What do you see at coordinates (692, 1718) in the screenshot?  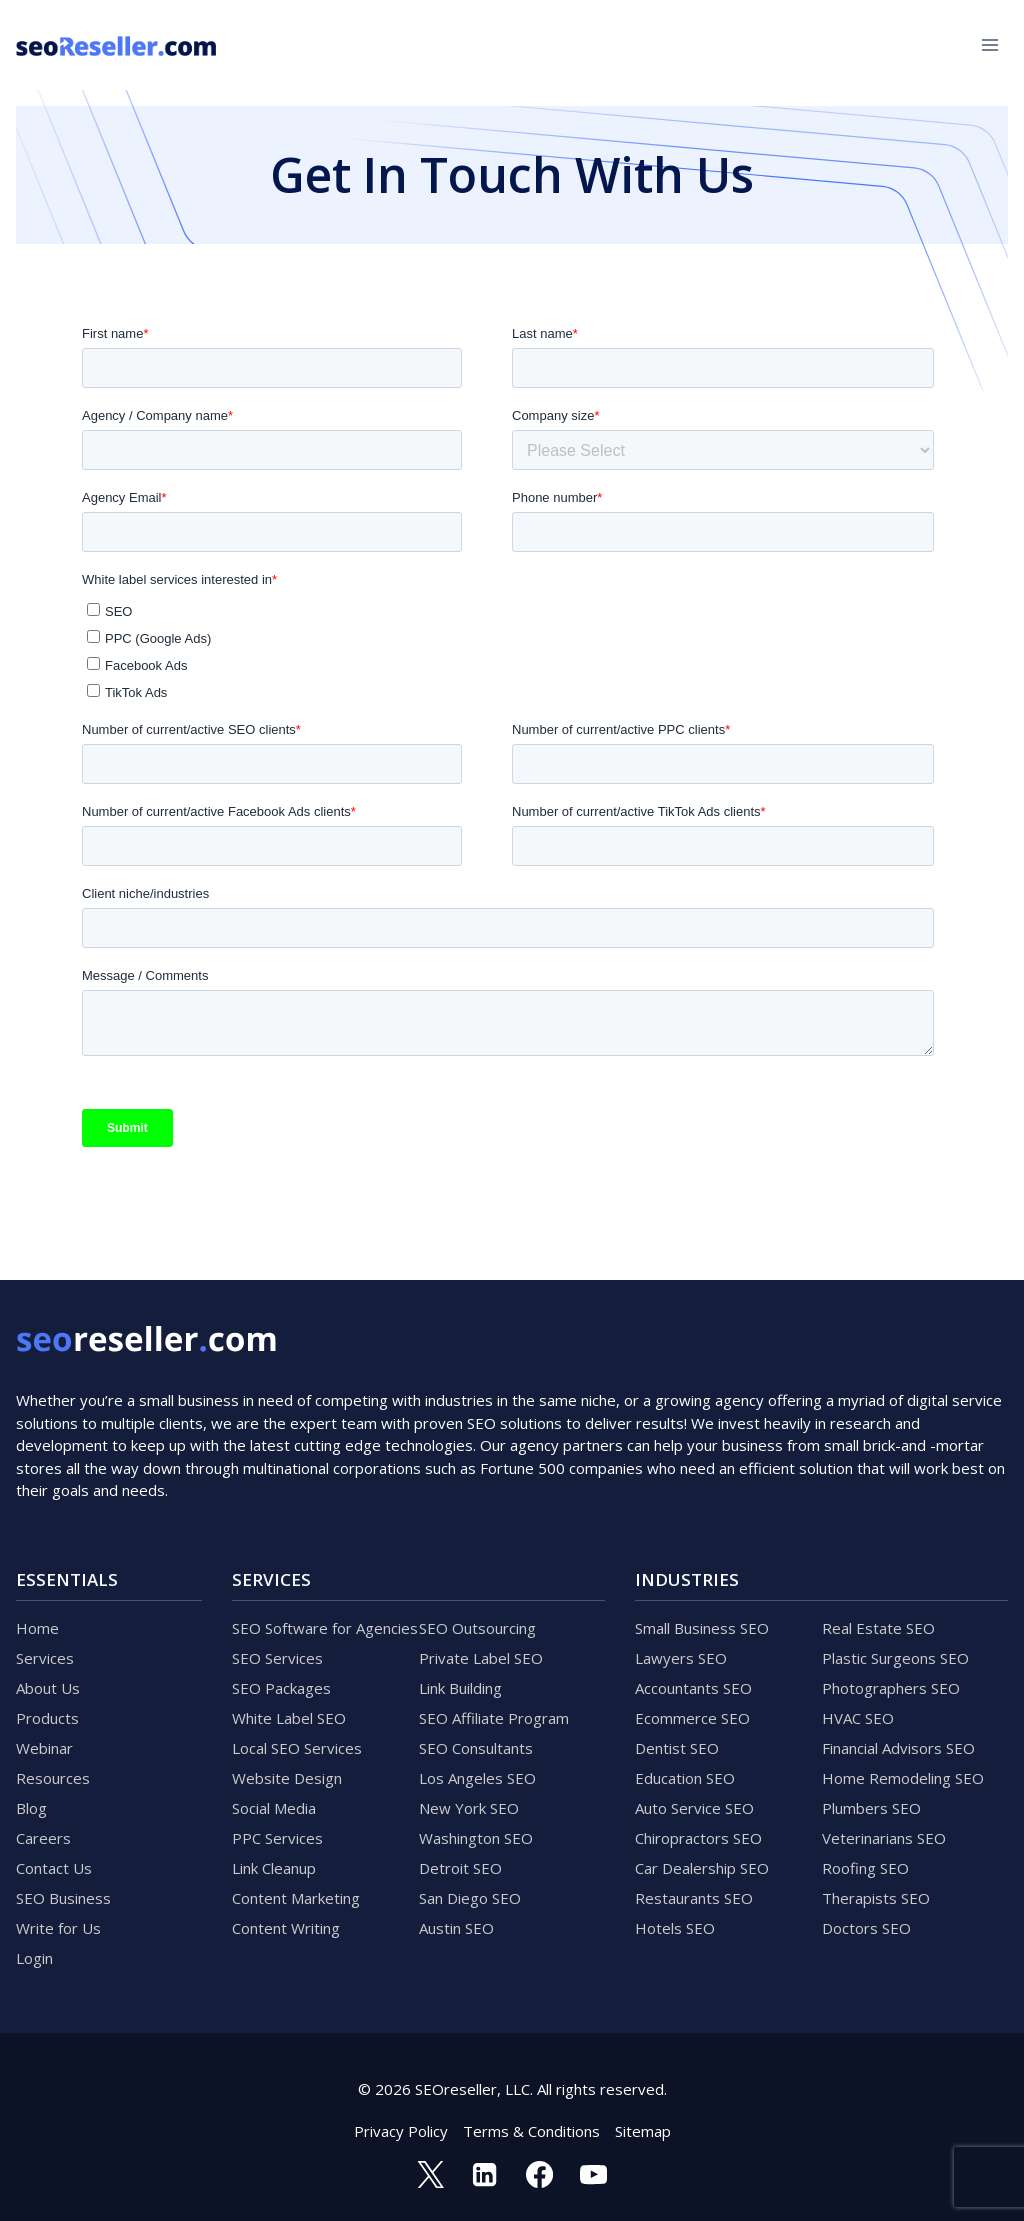 I see `Ecommerce SEO` at bounding box center [692, 1718].